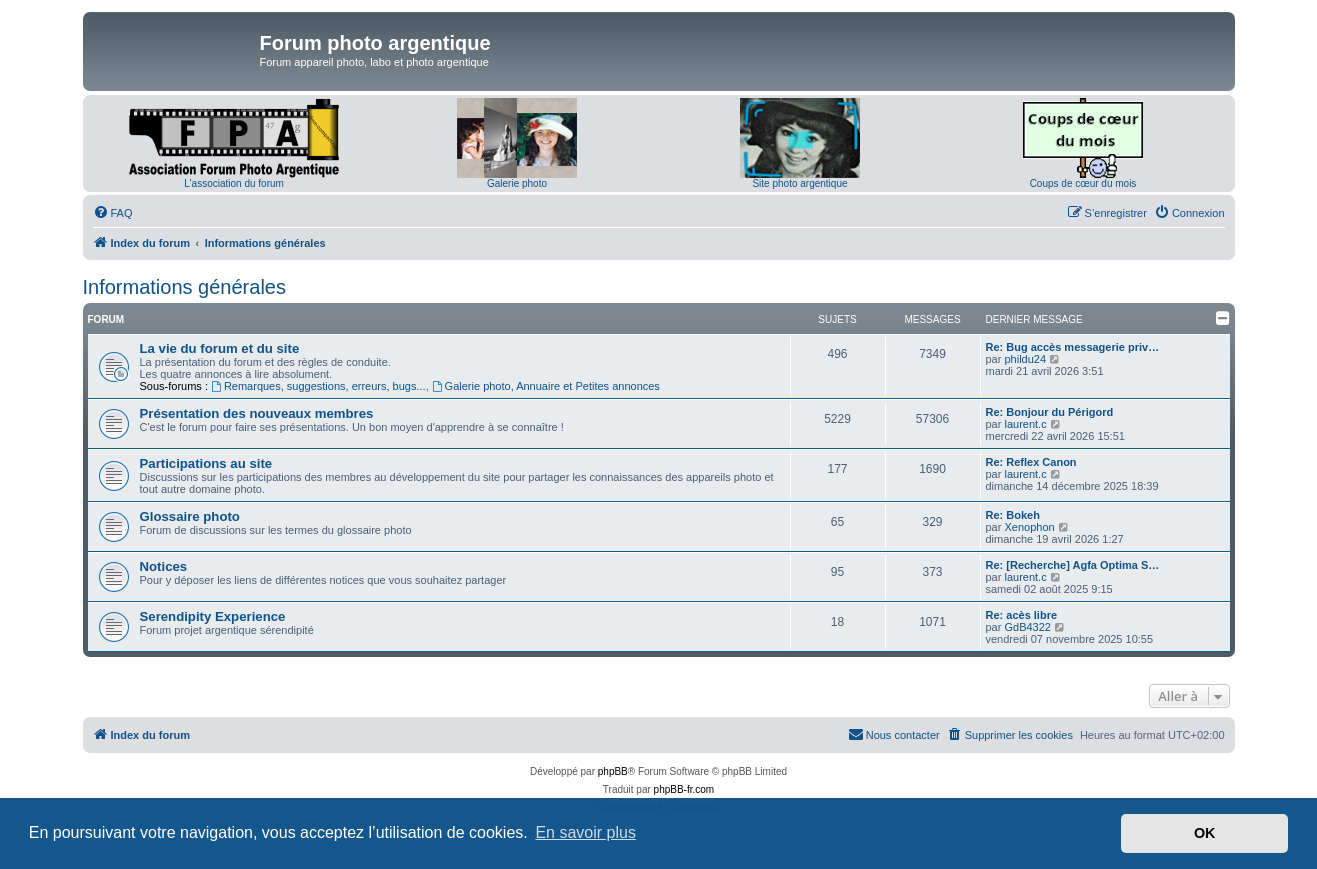 The image size is (1317, 869). Describe the element at coordinates (1025, 424) in the screenshot. I see `laurent.c` at that location.